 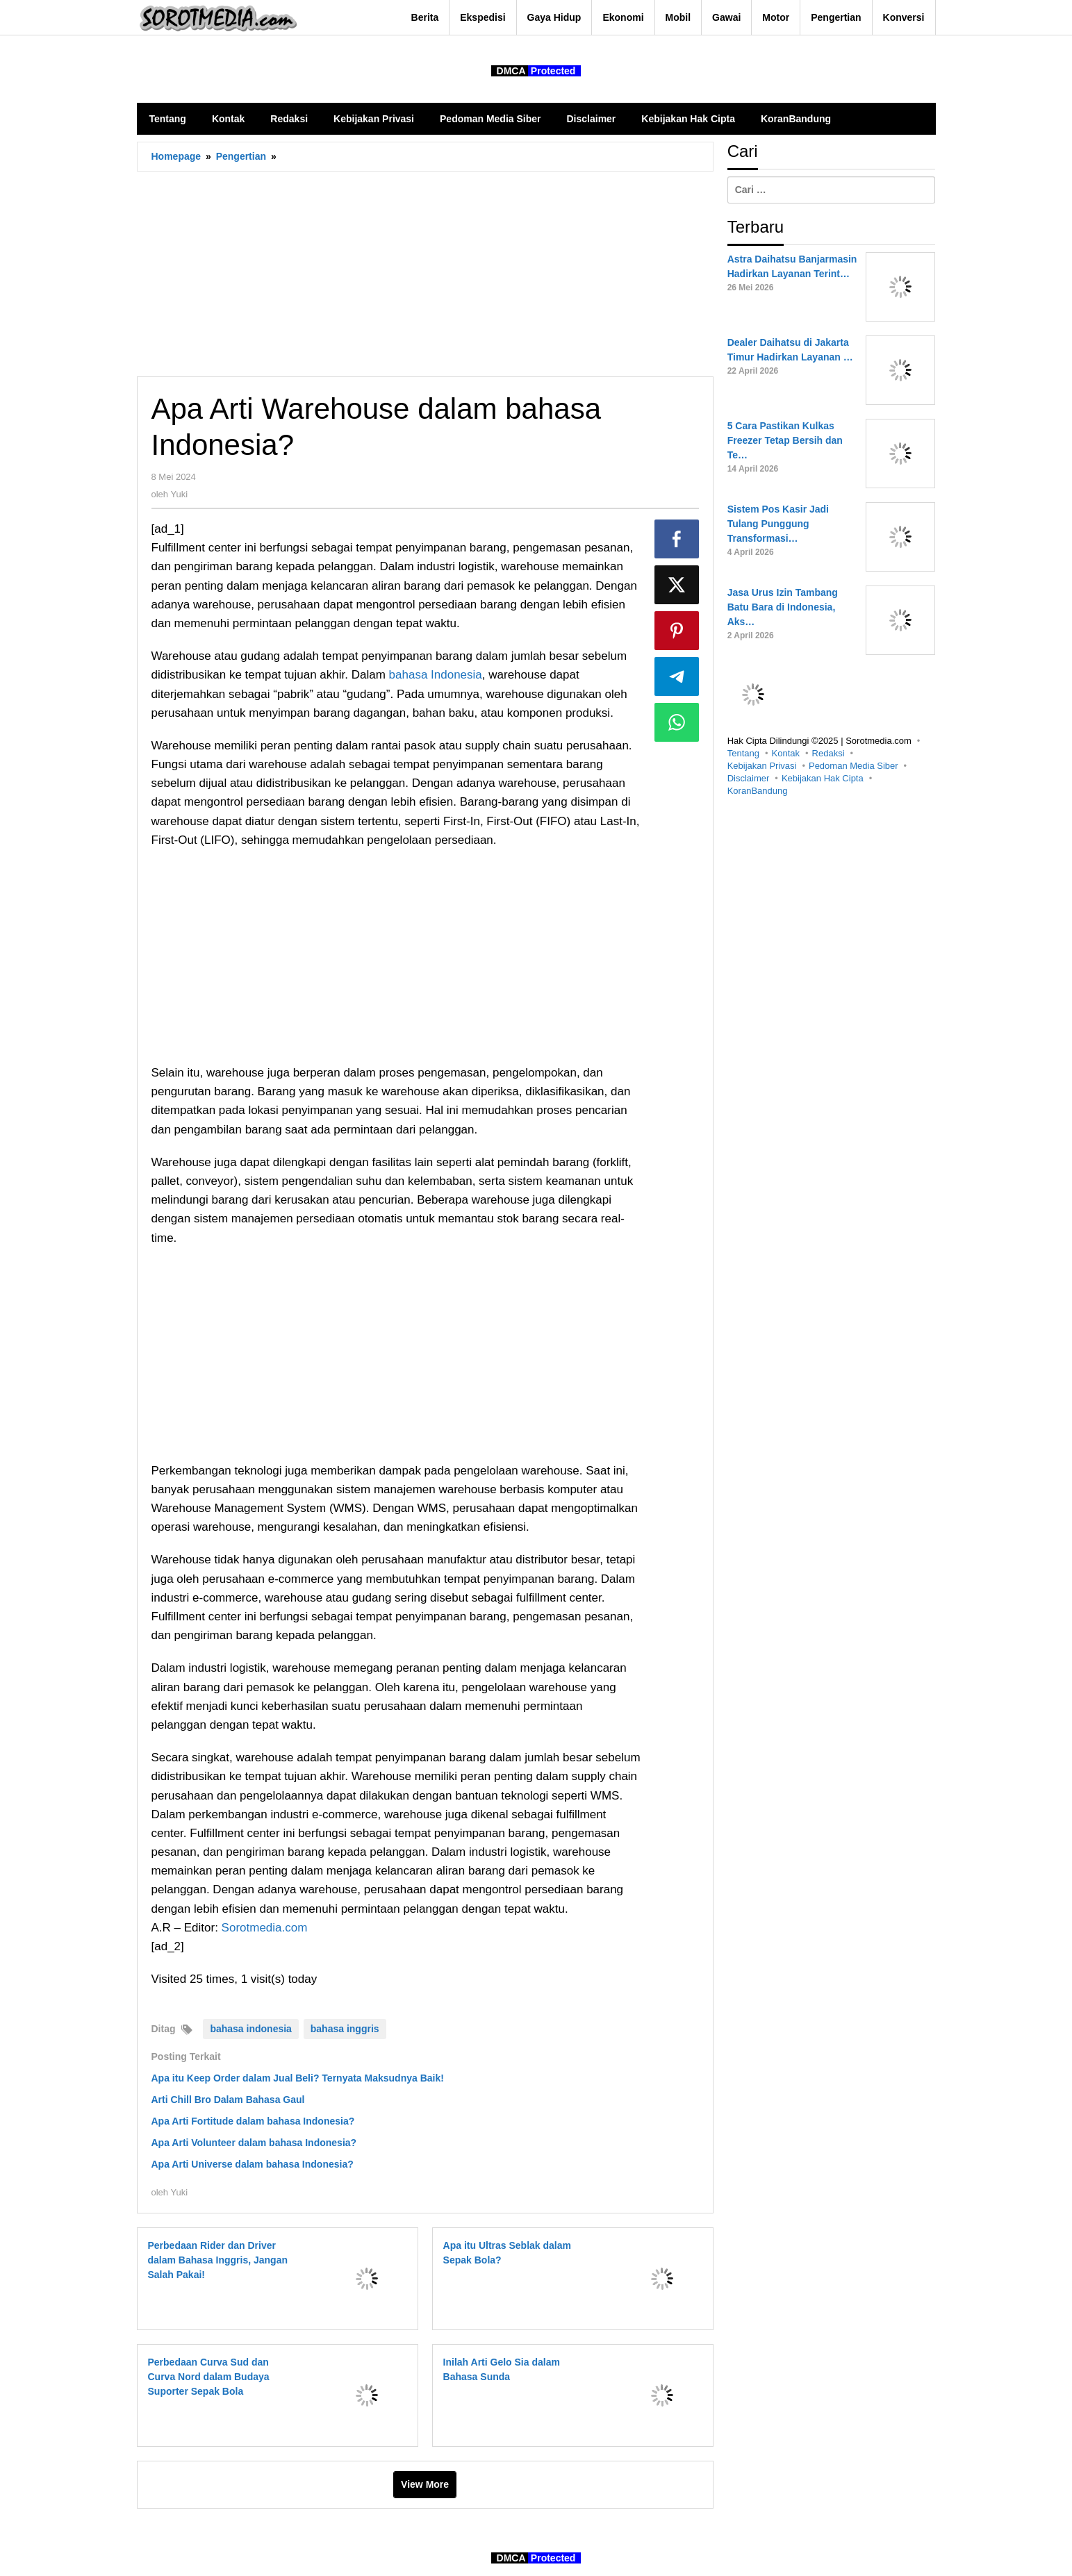 What do you see at coordinates (435, 674) in the screenshot?
I see `bahasa Indonesia` at bounding box center [435, 674].